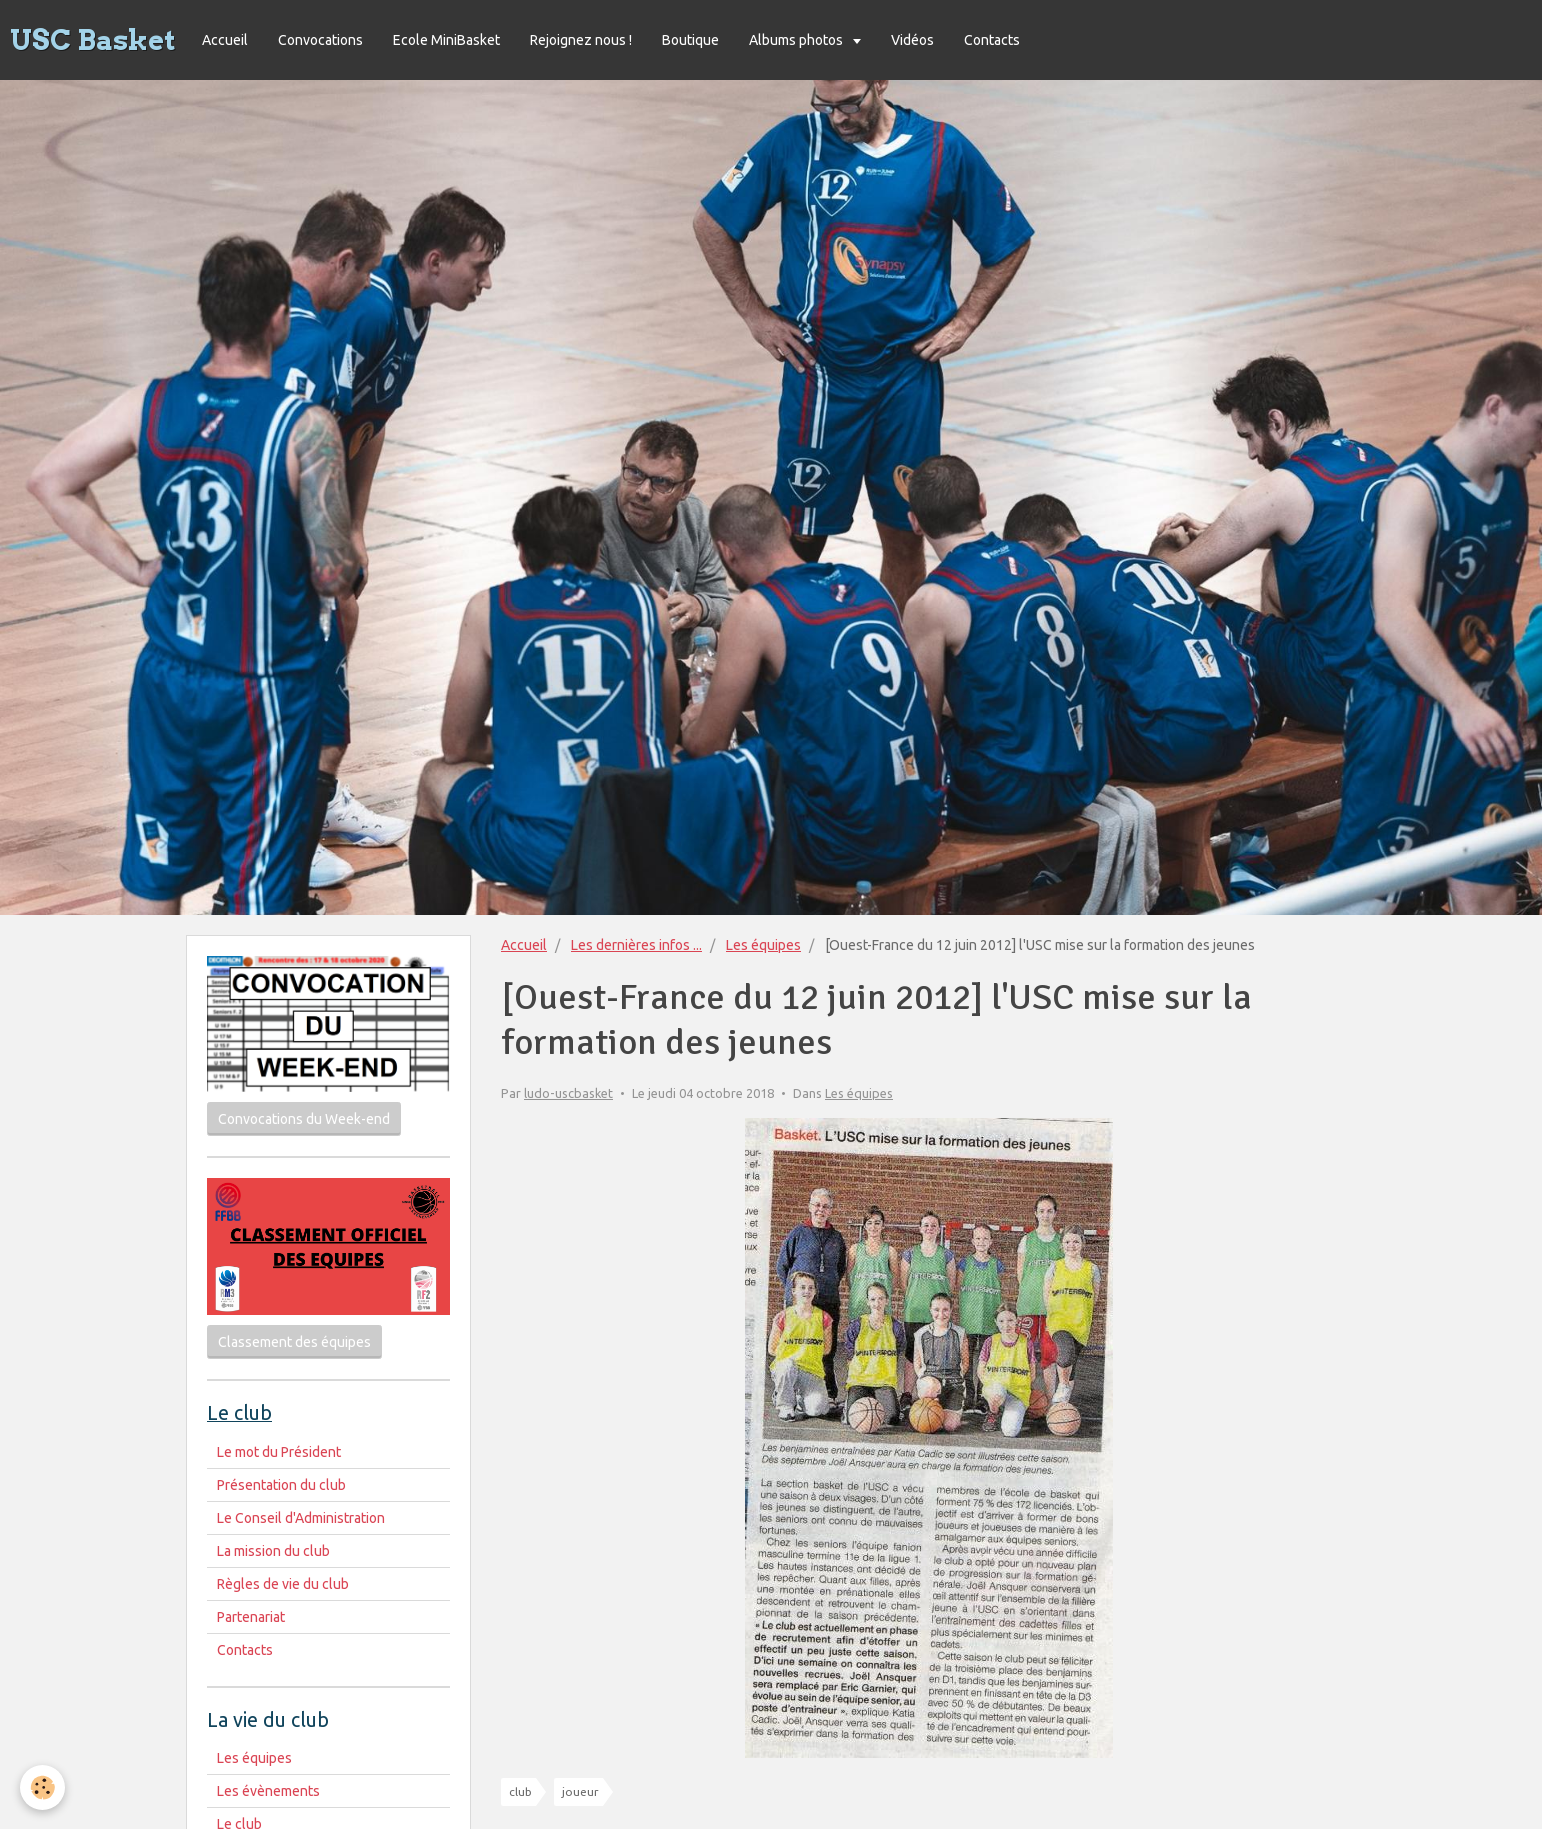 This screenshot has width=1542, height=1829. Describe the element at coordinates (912, 40) in the screenshot. I see `Vidéos` at that location.